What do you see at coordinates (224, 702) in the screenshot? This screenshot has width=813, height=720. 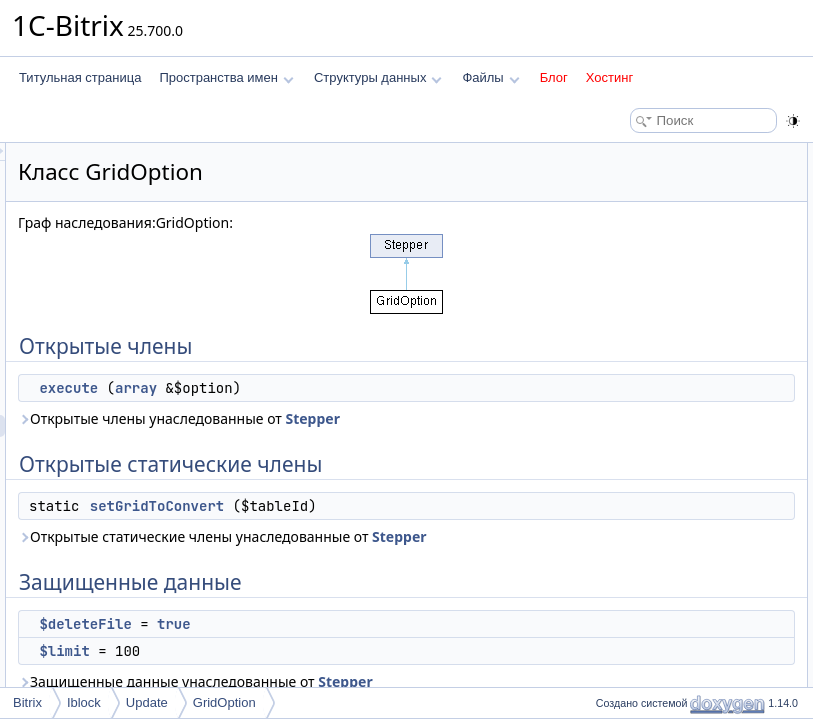 I see `GridOption` at bounding box center [224, 702].